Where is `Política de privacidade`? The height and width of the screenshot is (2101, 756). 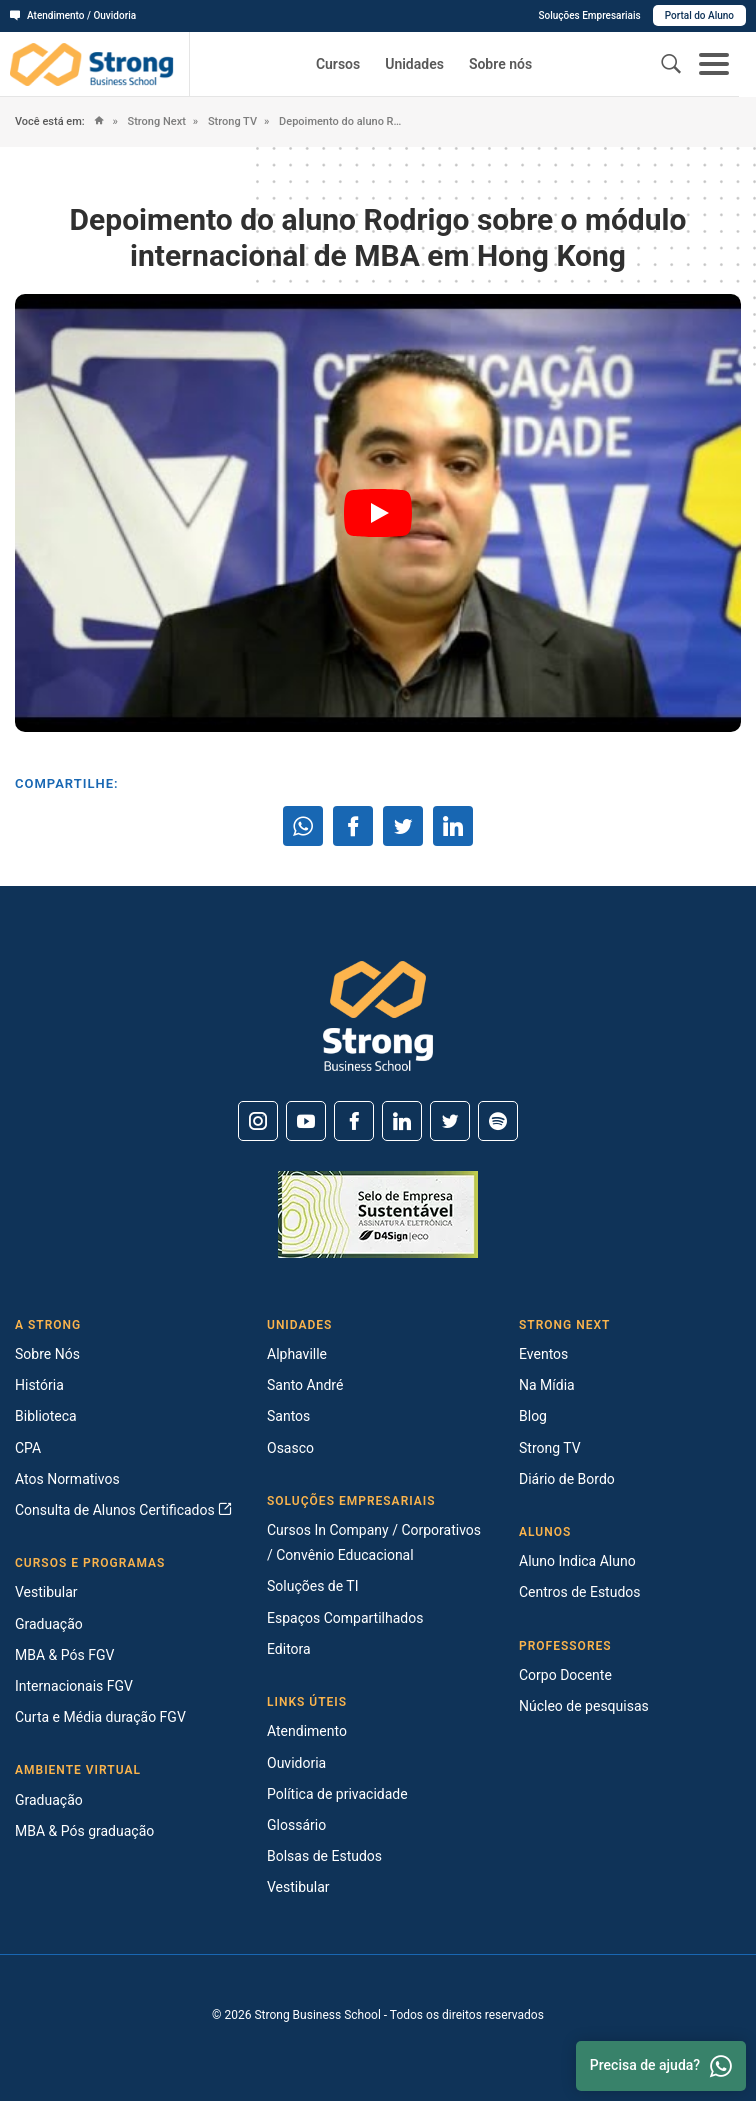 Política de privacidade is located at coordinates (337, 1794).